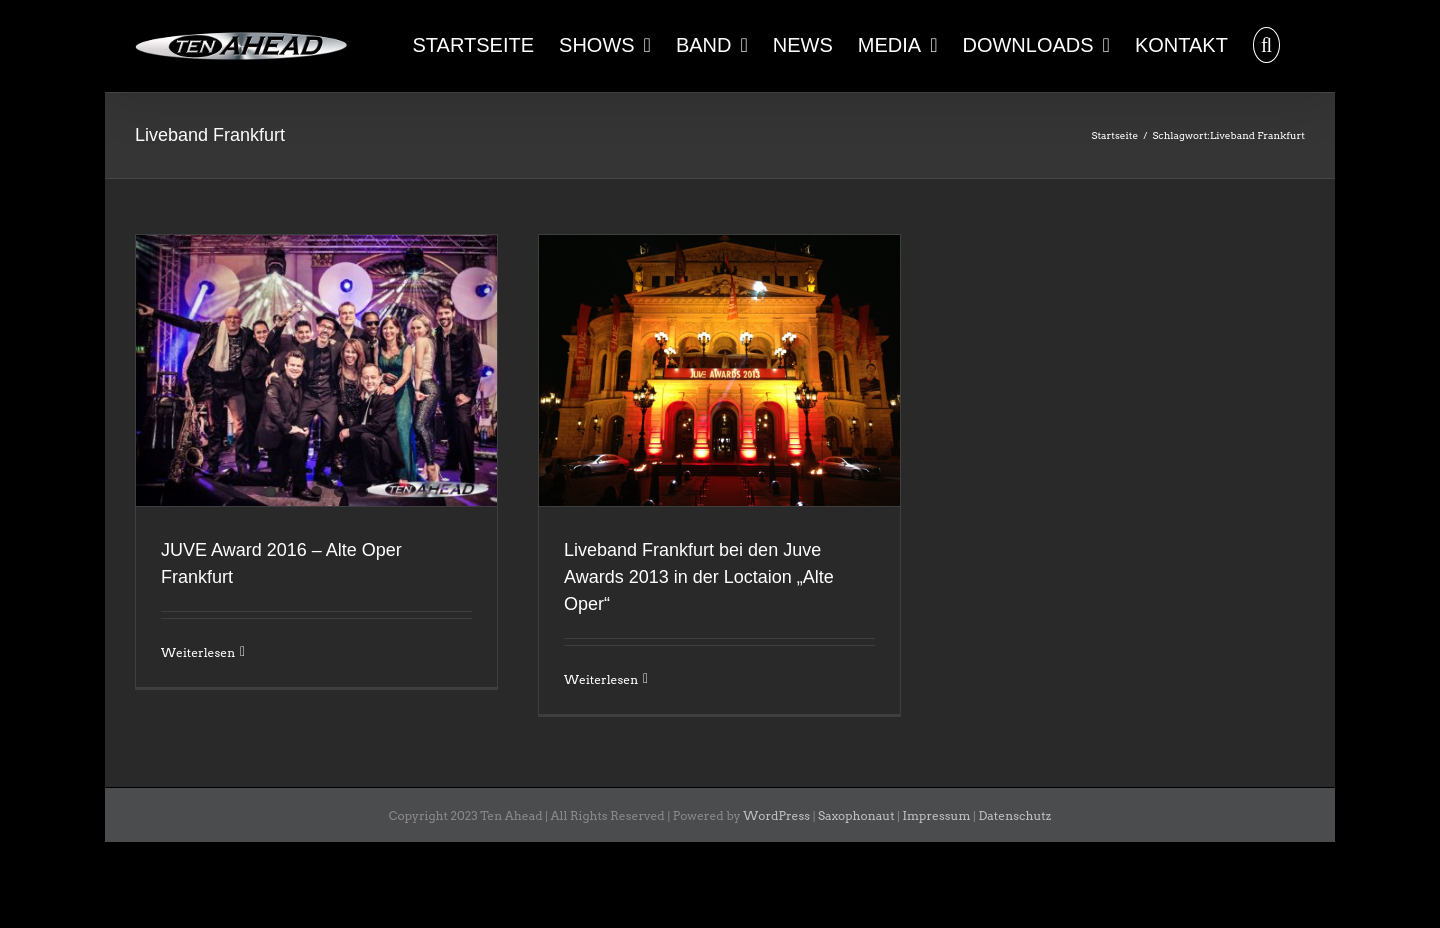 The image size is (1440, 928). What do you see at coordinates (198, 652) in the screenshot?
I see `Weiterlesen [More on JUVE Award 2016 – Alte Oper Frankfurt]` at bounding box center [198, 652].